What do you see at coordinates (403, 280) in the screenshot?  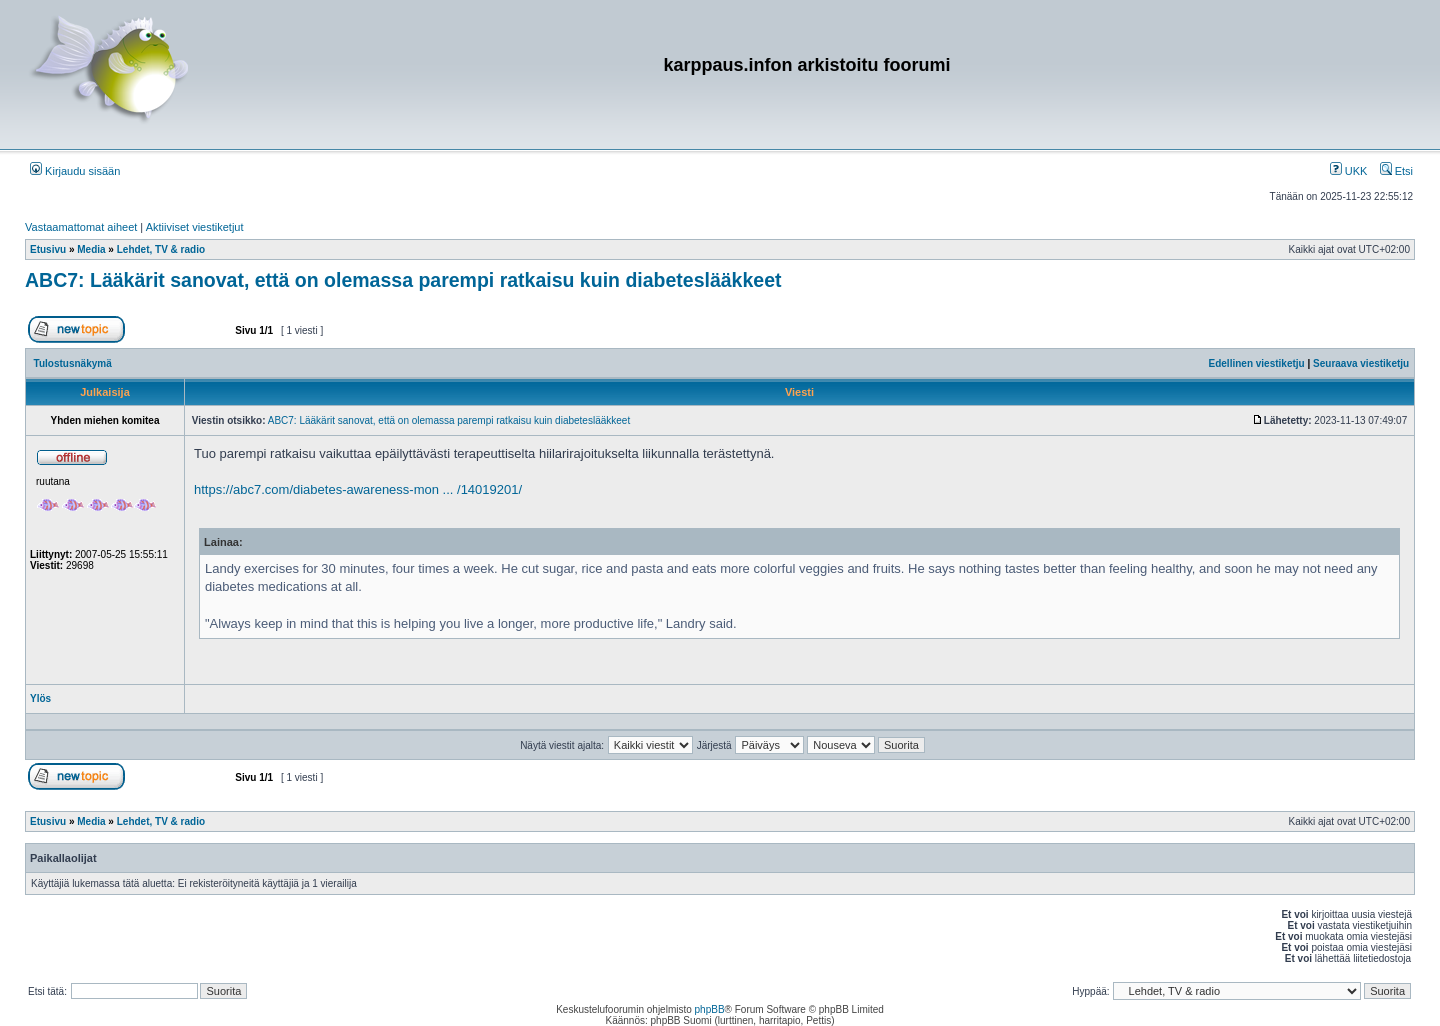 I see `ABC7: Lääkärit sanovat, että on olemassa parempi ratkaisu kuin diabeteslääkkeet` at bounding box center [403, 280].